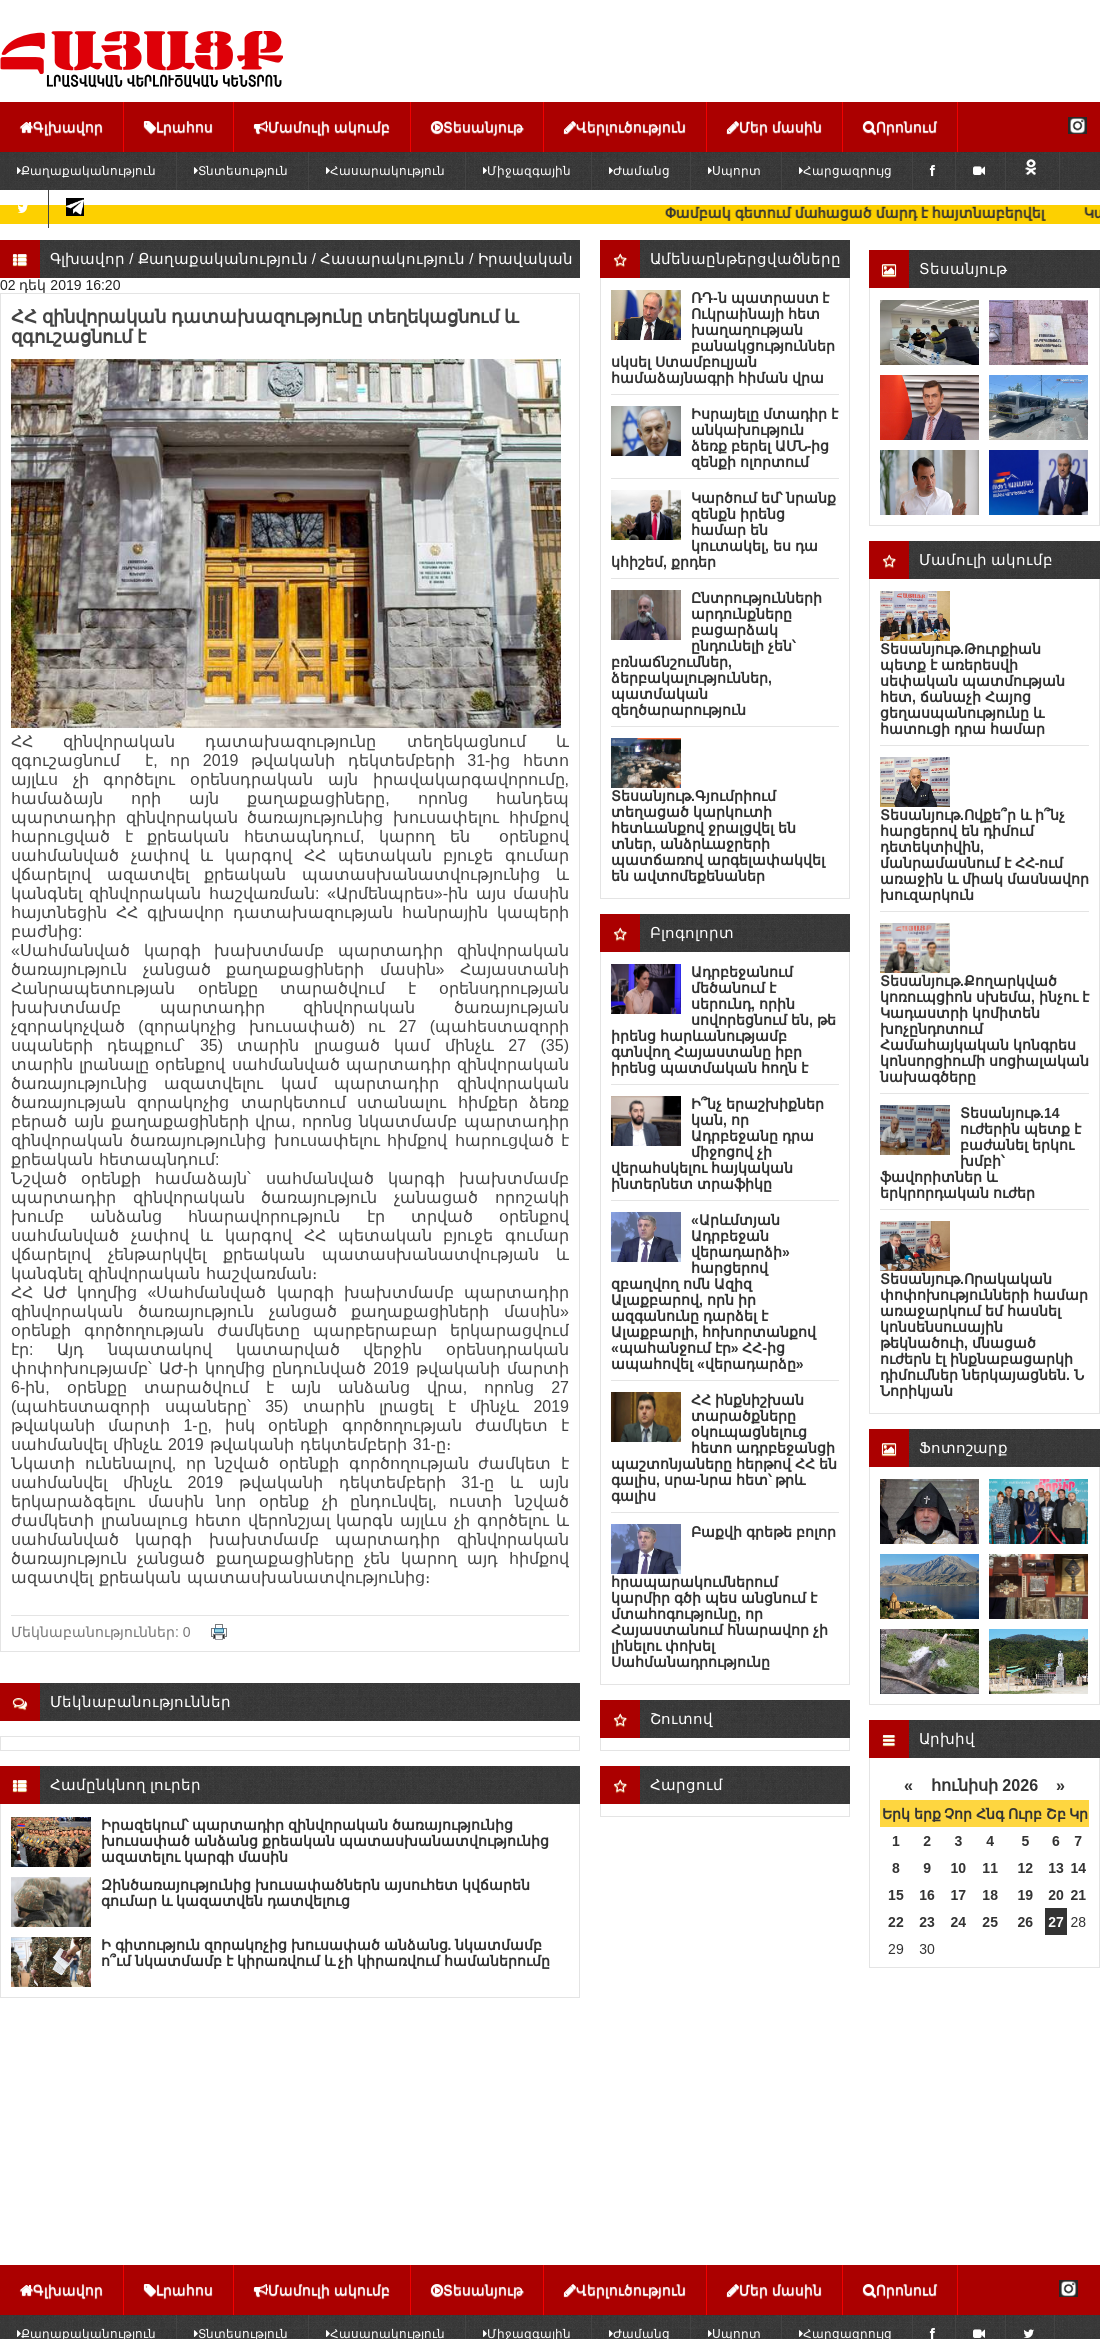  Describe the element at coordinates (325, 1841) in the screenshot. I see `Իրազեկում՝ պարտադիր զինվորական ծառայությունից խուսափած անձանց քրեական պատասխանատվությունից ազատելու կարգի մասին` at that location.